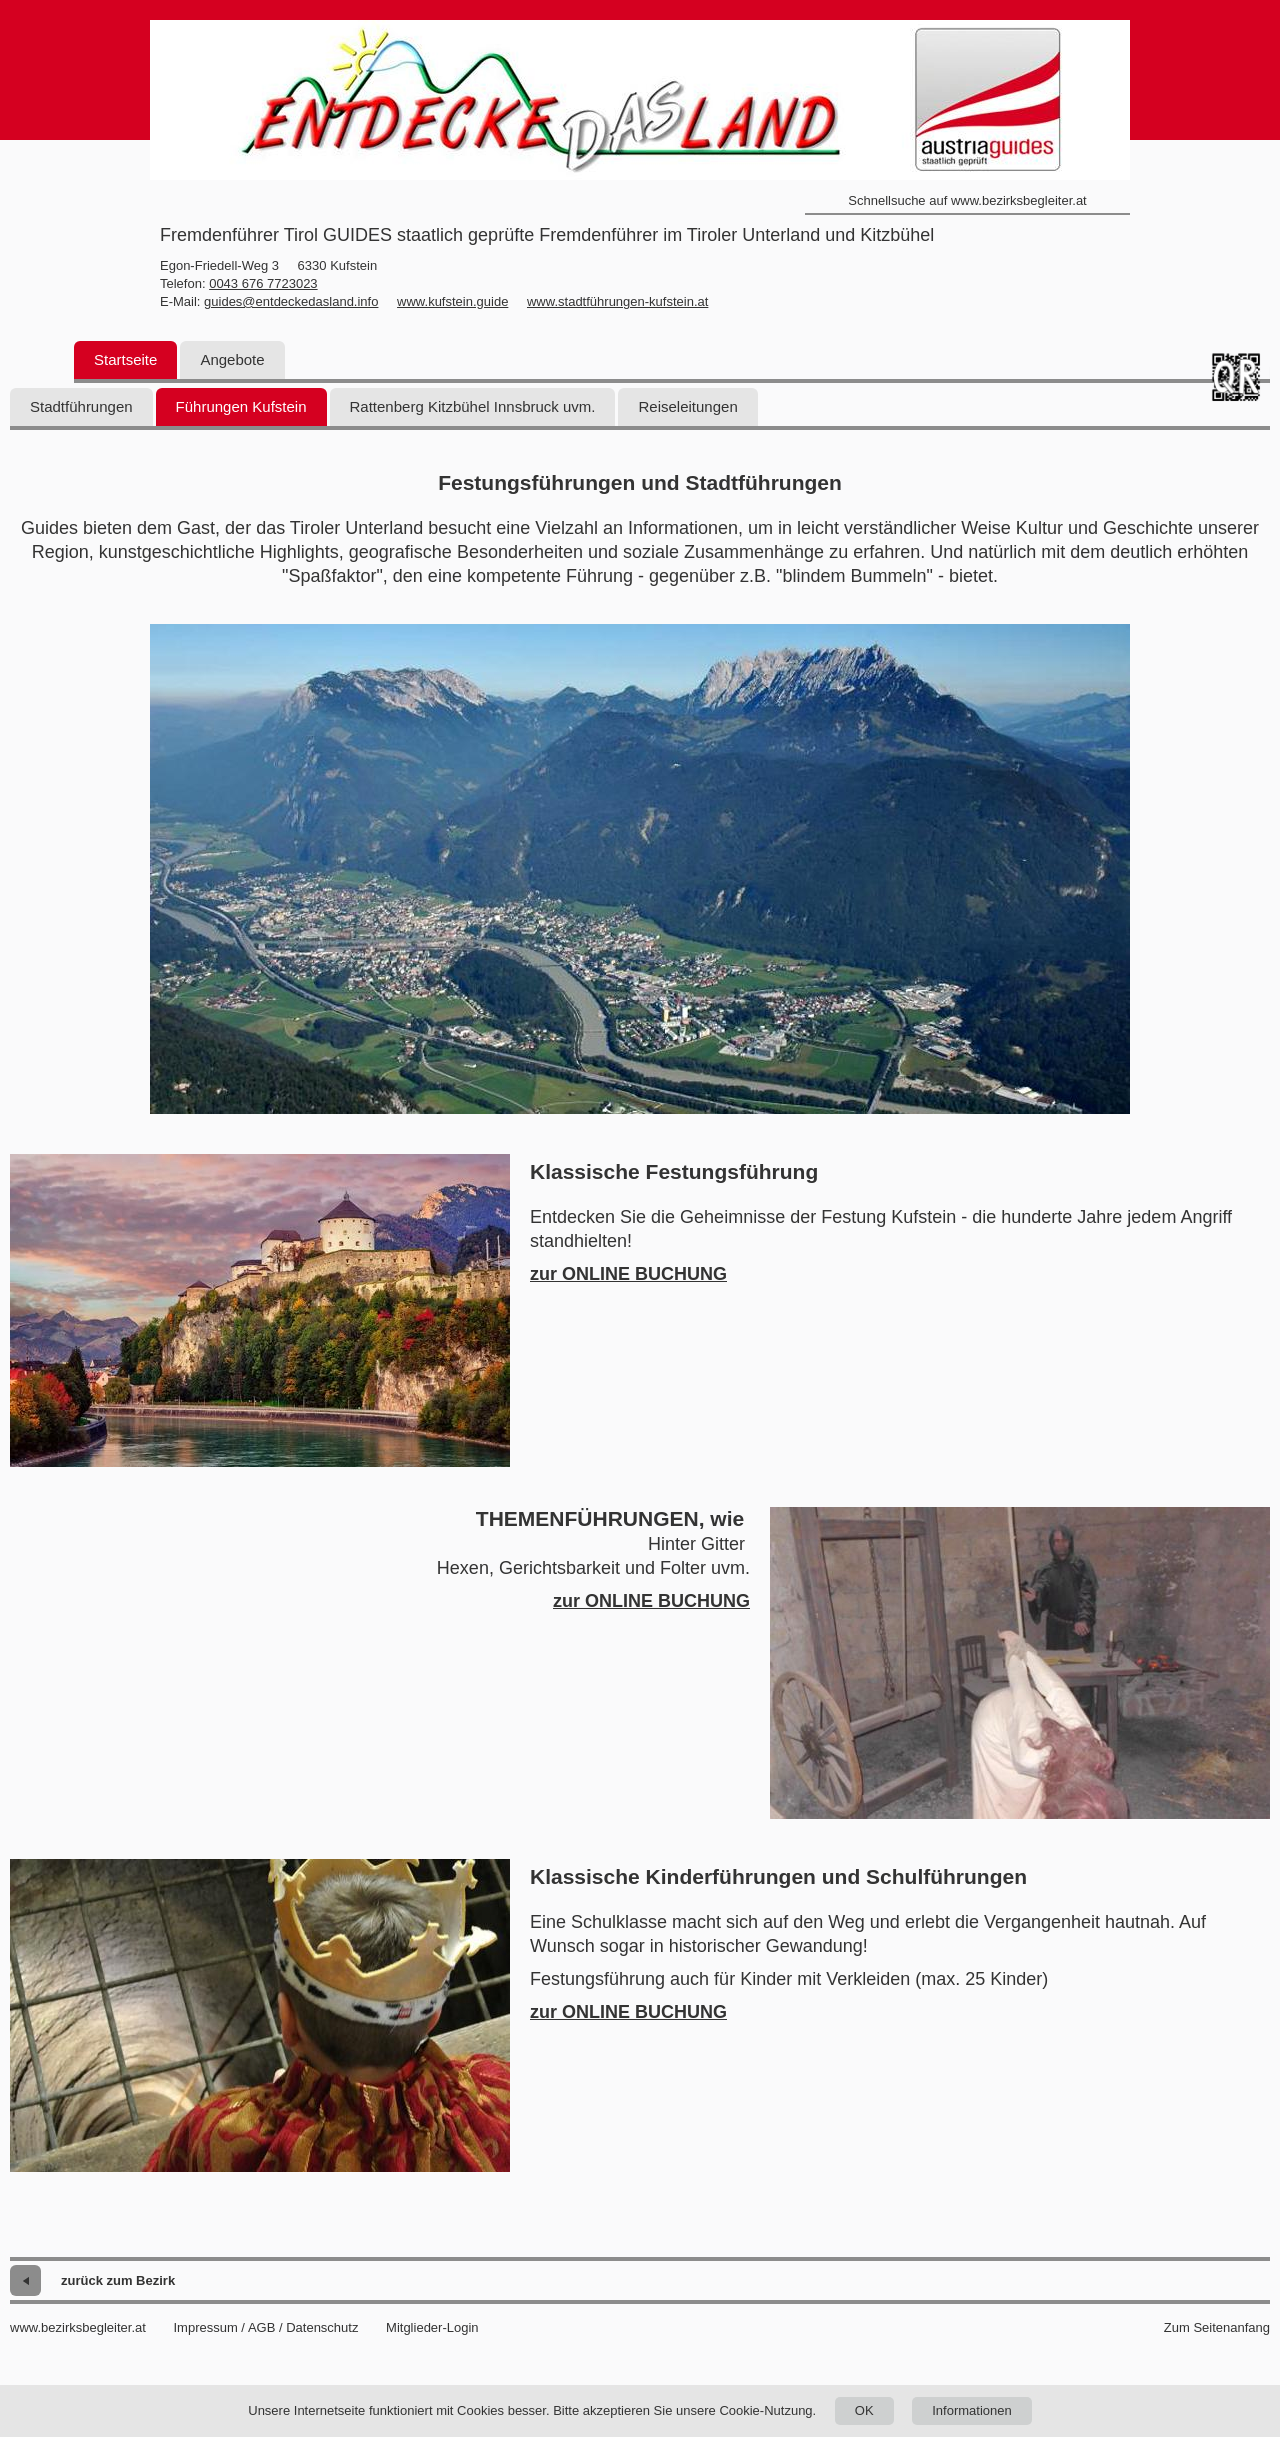 This screenshot has height=2437, width=1280. I want to click on www.kufstein.guide, so click(452, 301).